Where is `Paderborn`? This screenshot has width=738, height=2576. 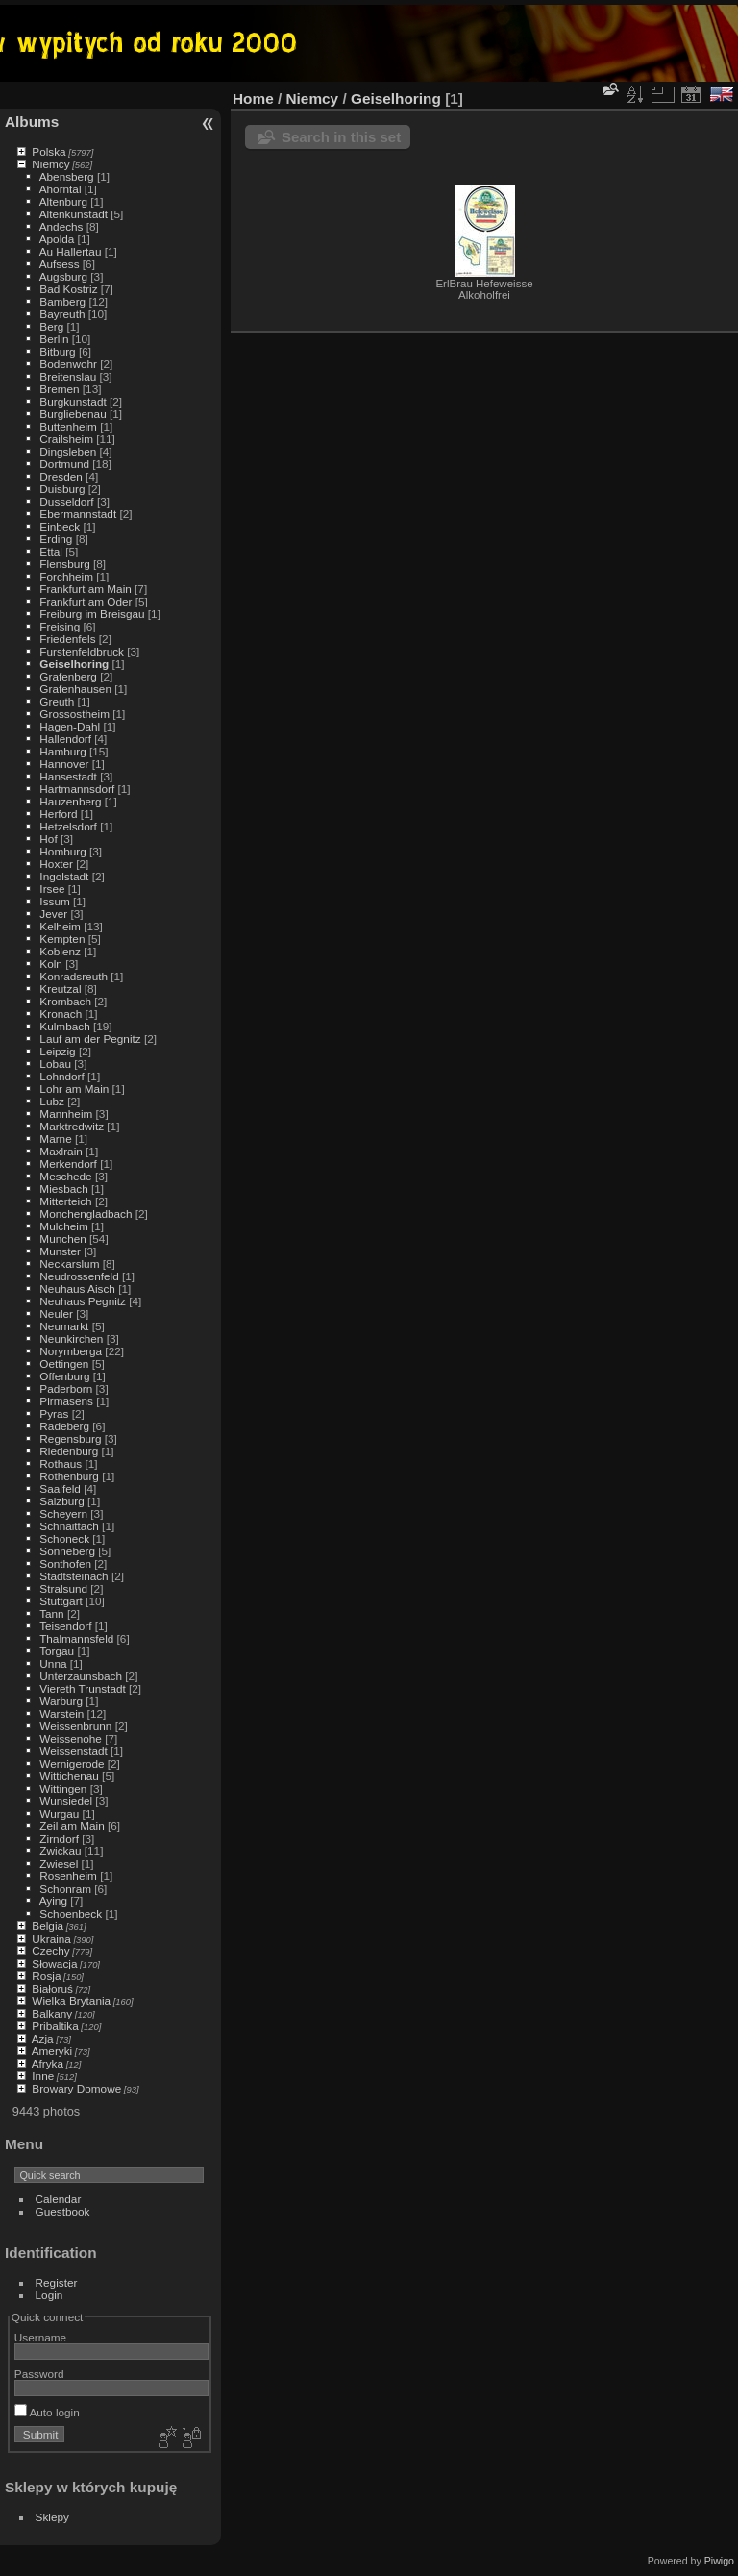
Paderborn is located at coordinates (65, 1388).